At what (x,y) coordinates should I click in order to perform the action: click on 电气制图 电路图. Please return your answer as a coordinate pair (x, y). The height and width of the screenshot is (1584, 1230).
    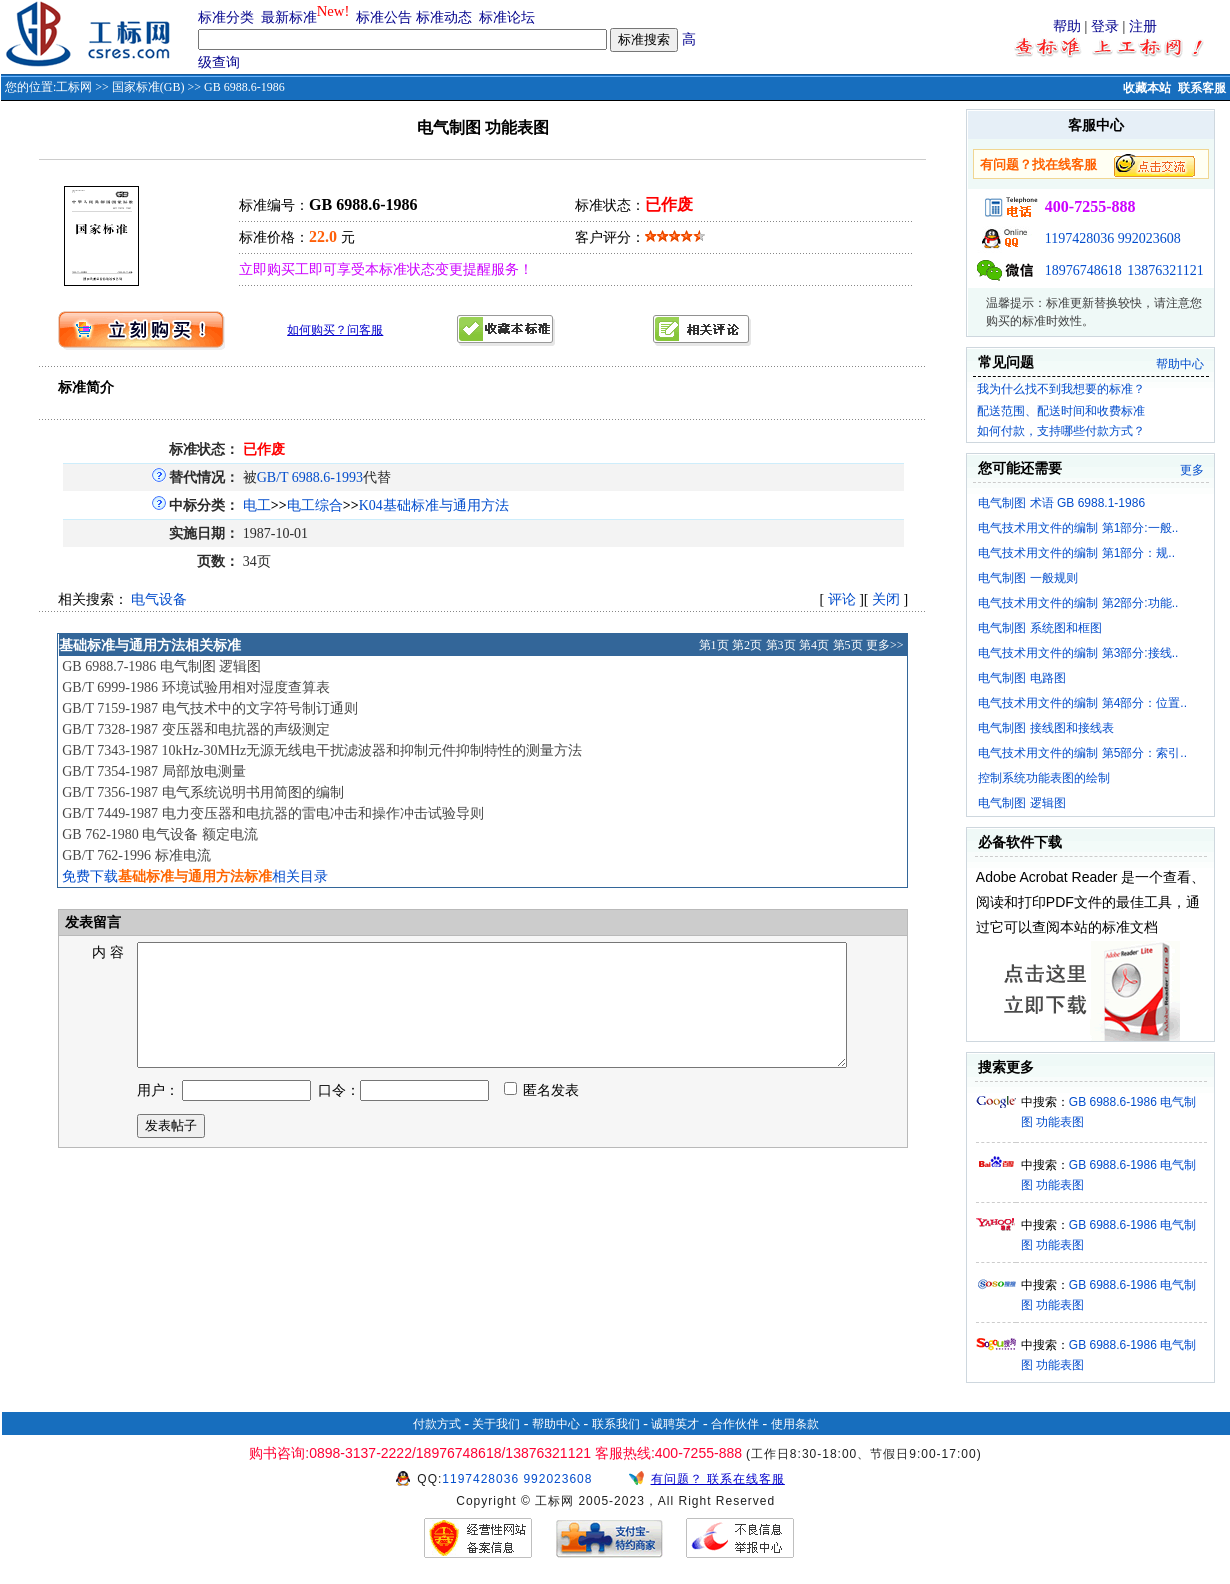
    Looking at the image, I should click on (1021, 678).